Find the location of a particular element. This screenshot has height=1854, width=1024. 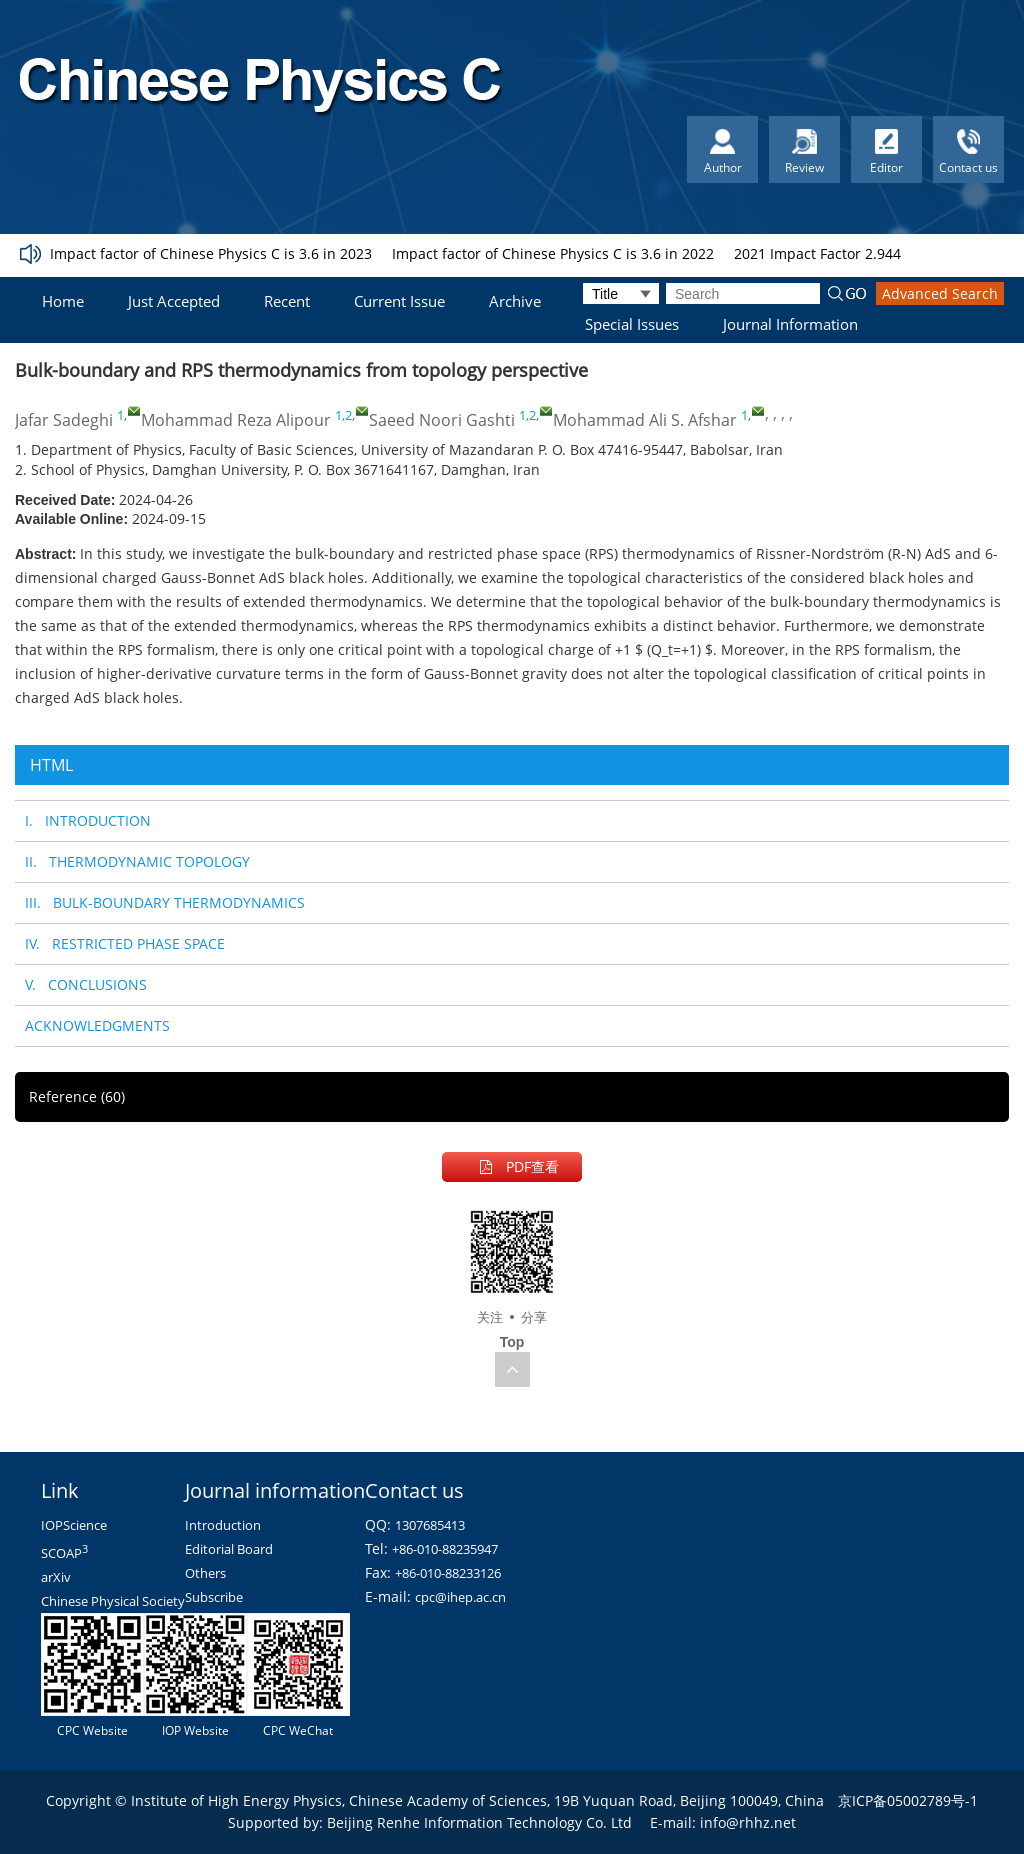

Impact factor of Chinese Physics C is 3.6 in 2022 is located at coordinates (553, 253).